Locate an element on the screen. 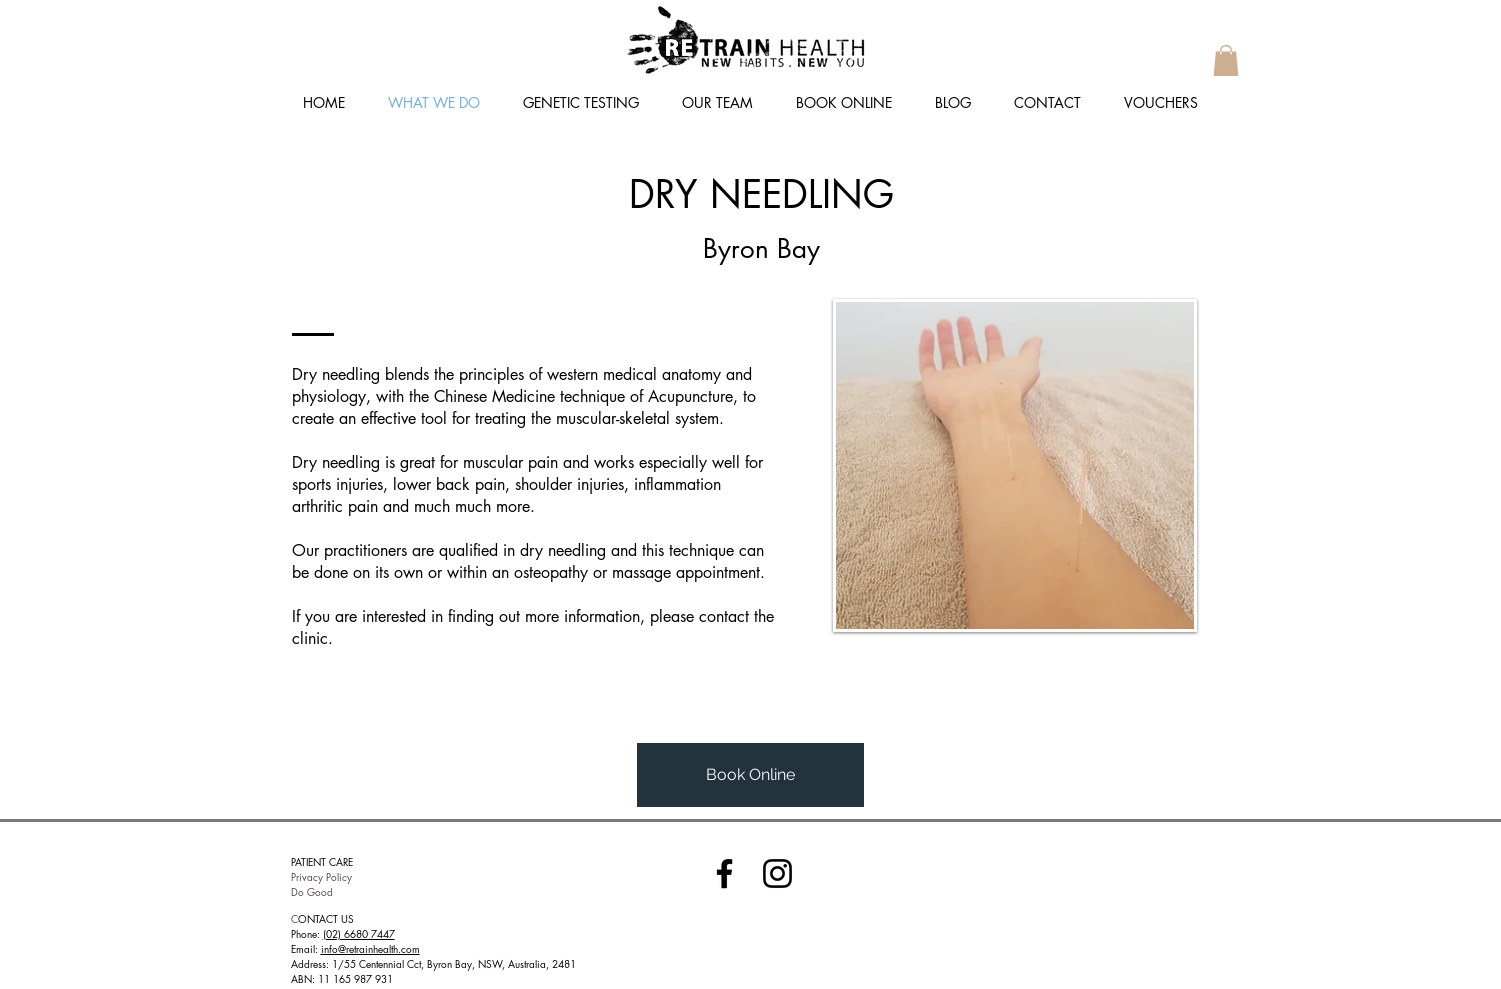  [button] is located at coordinates (1226, 60).